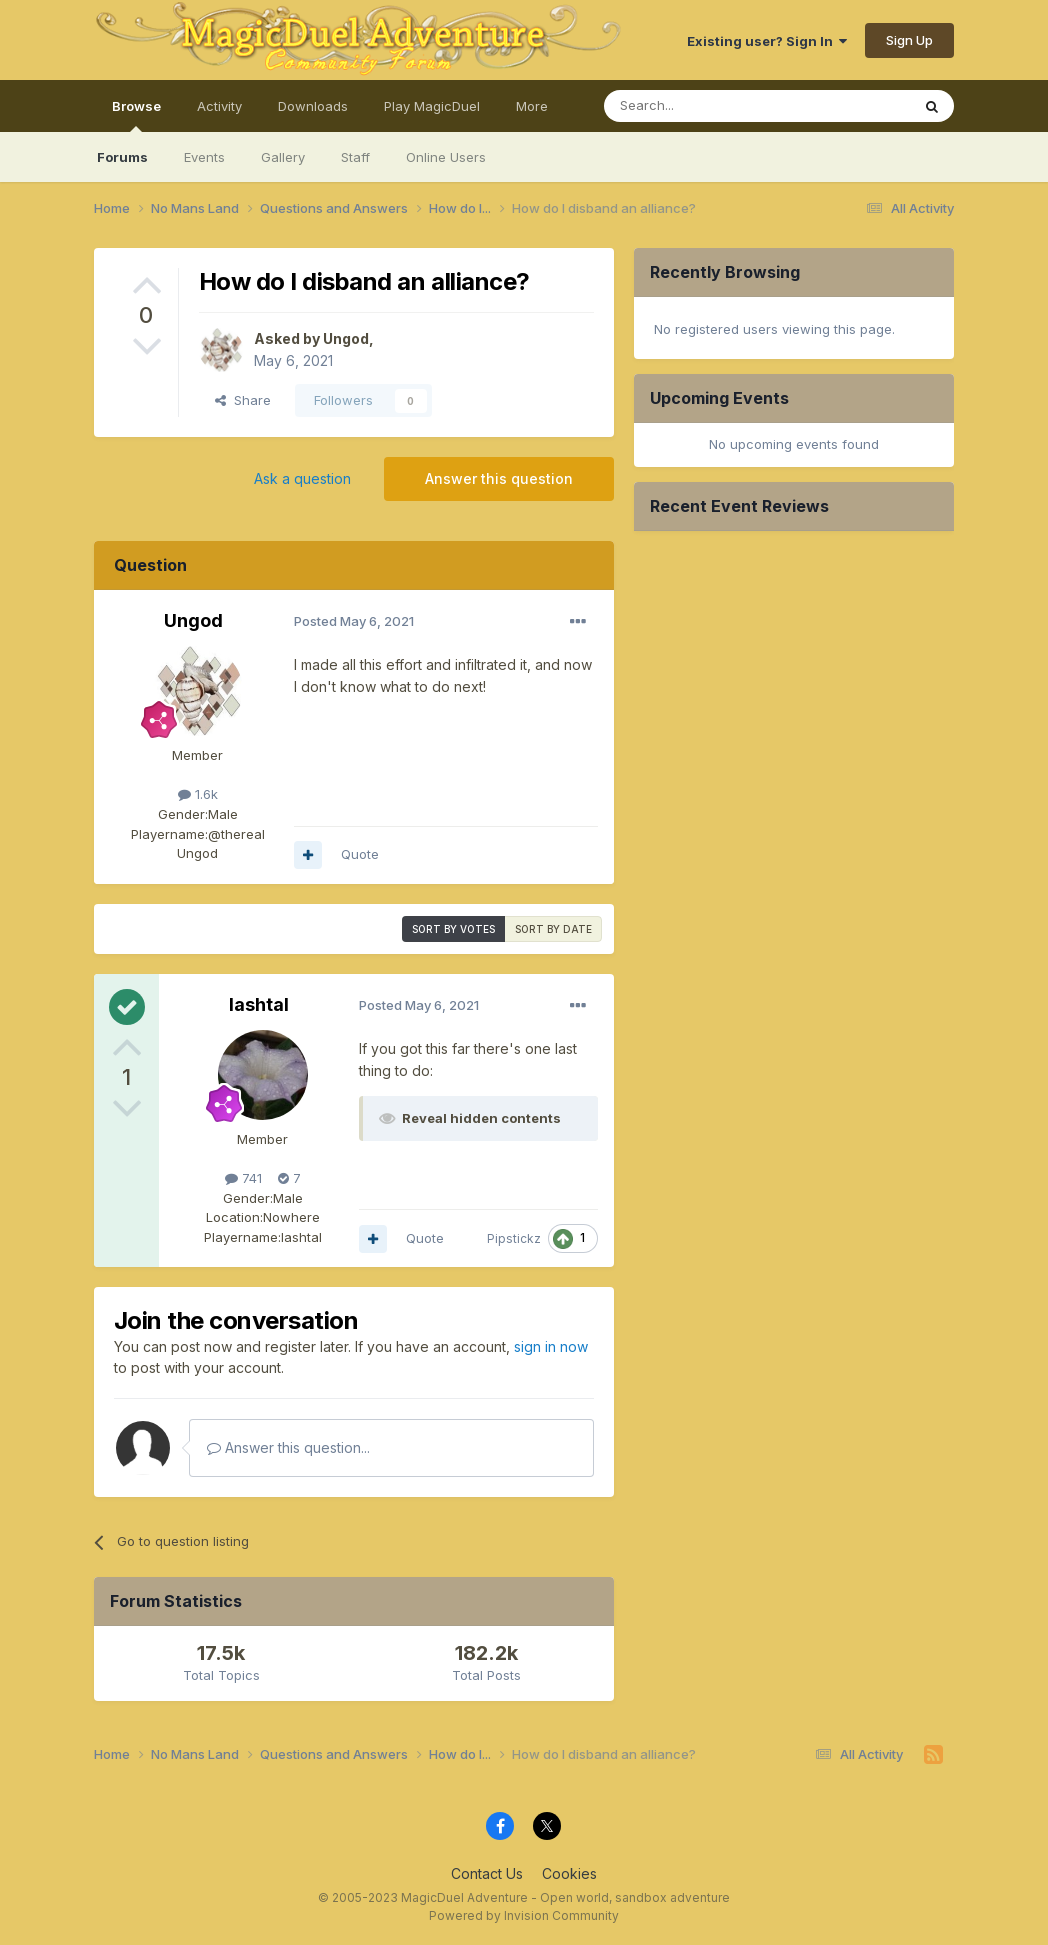 The width and height of the screenshot is (1048, 1945). I want to click on Play MagicDuel, so click(432, 106).